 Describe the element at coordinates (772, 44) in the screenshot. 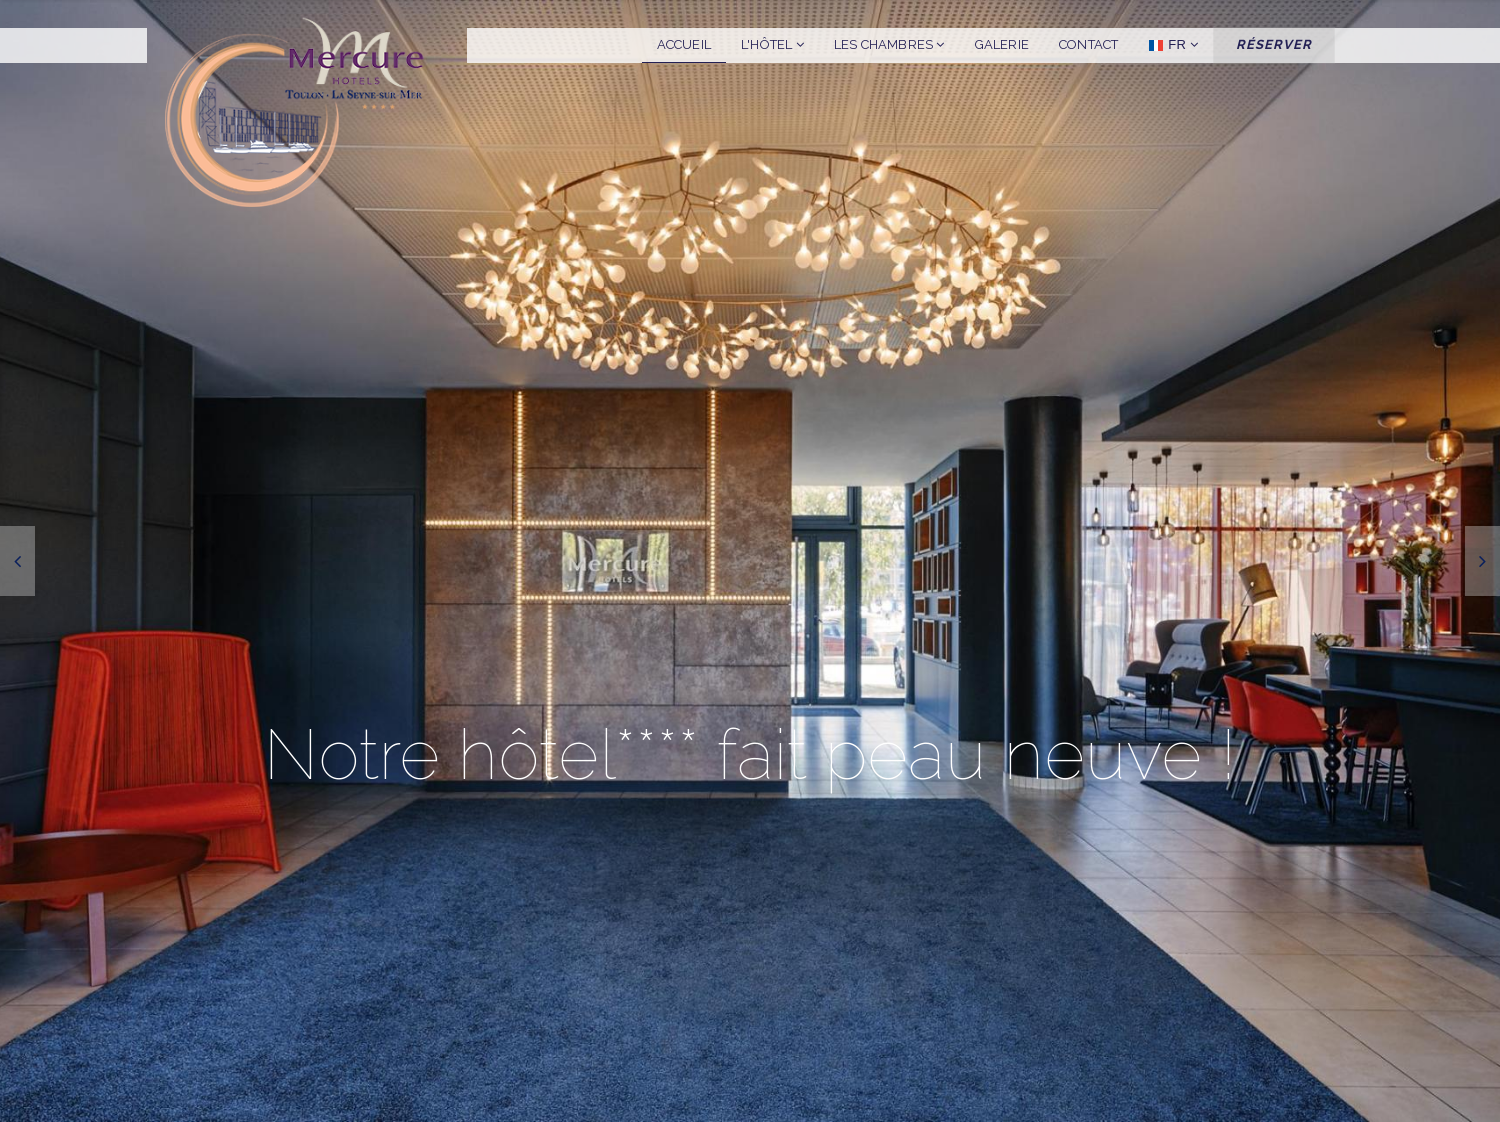

I see `L'hôtel` at that location.